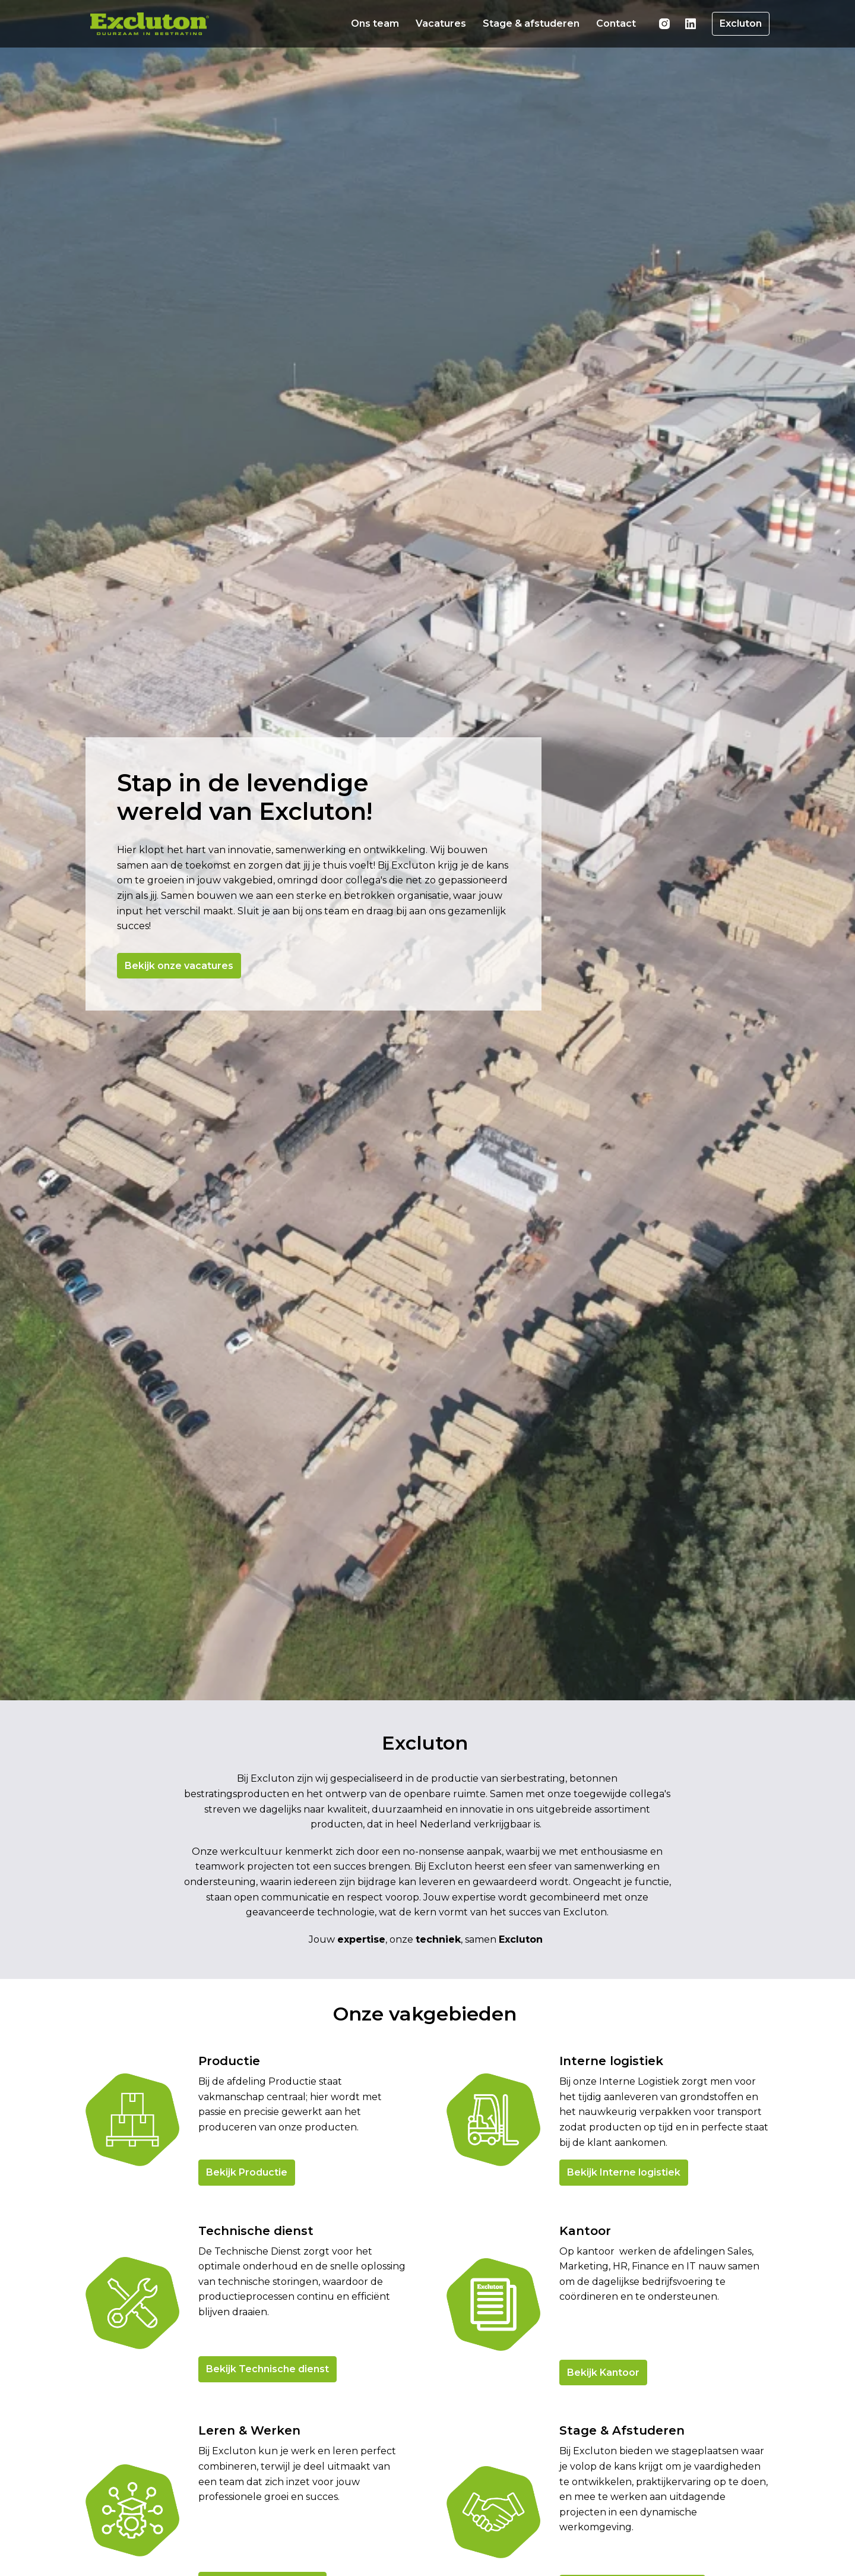  Describe the element at coordinates (375, 23) in the screenshot. I see `Ons team` at that location.